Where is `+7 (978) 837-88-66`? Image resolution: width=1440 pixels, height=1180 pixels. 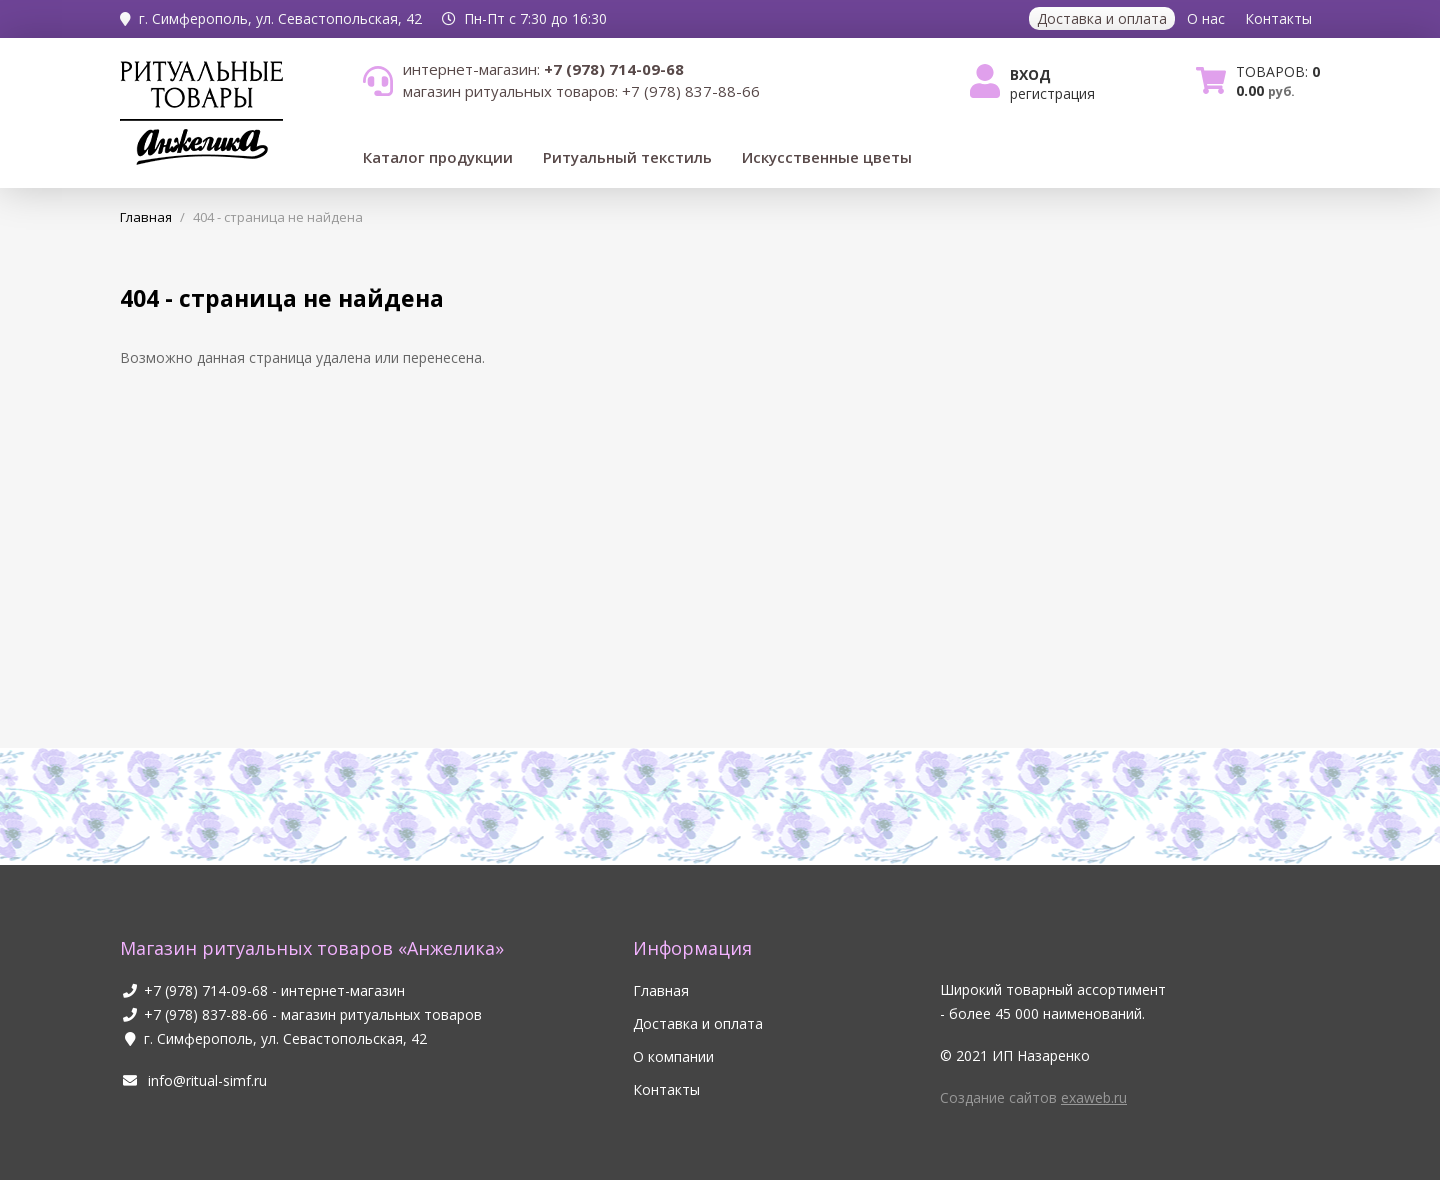 +7 (978) 837-88-66 is located at coordinates (206, 1014).